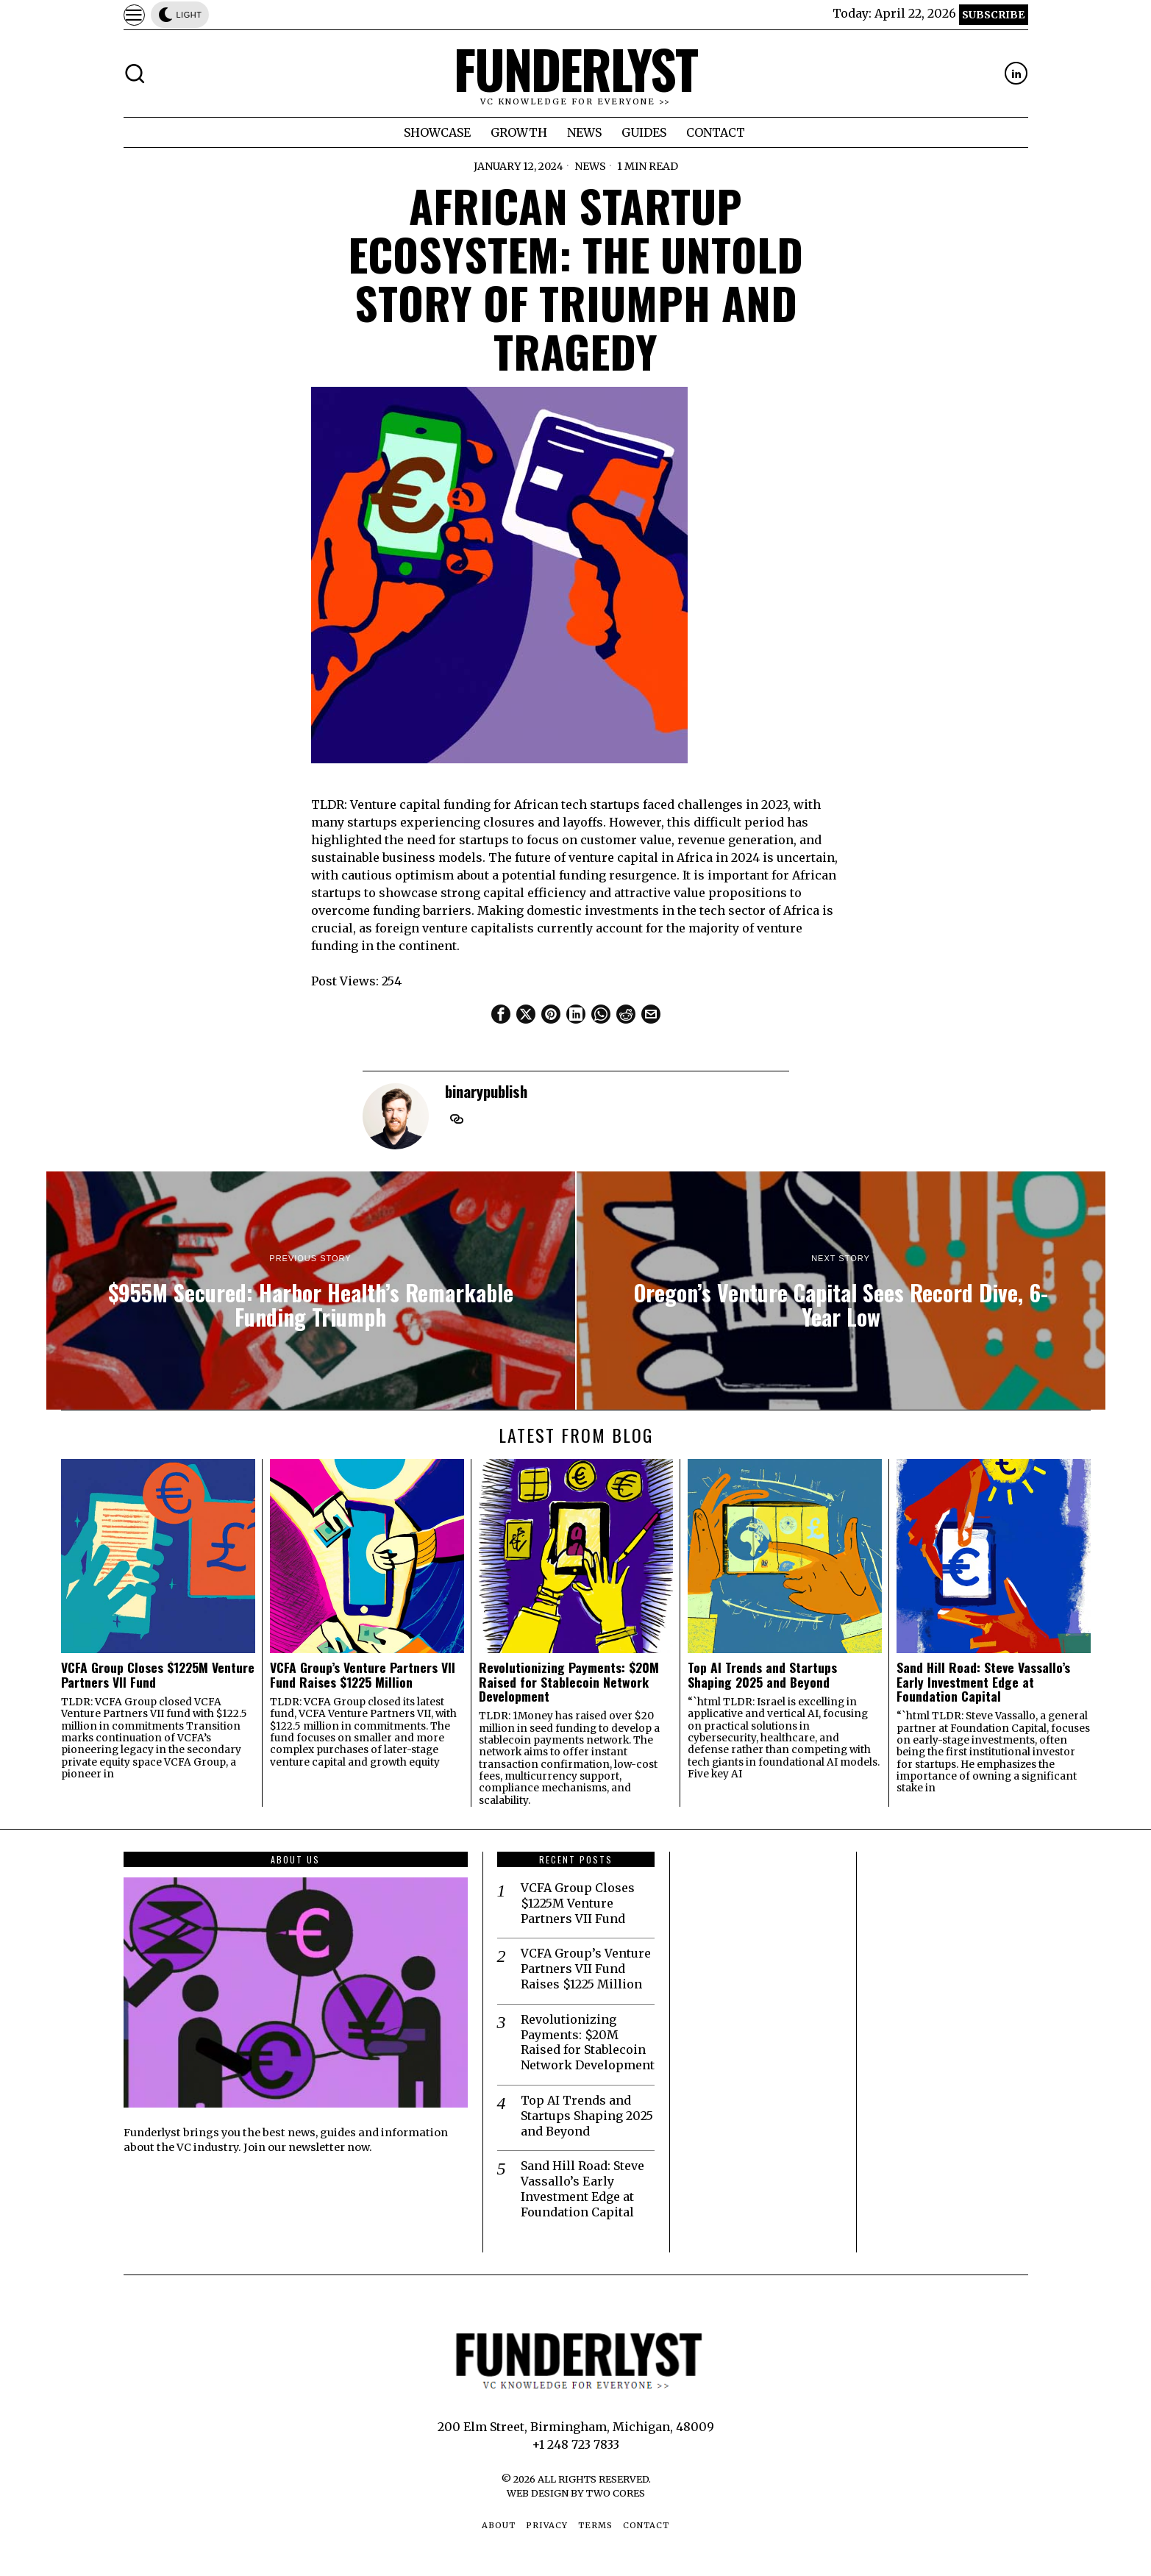 This screenshot has height=2576, width=1151. What do you see at coordinates (590, 166) in the screenshot?
I see `News` at bounding box center [590, 166].